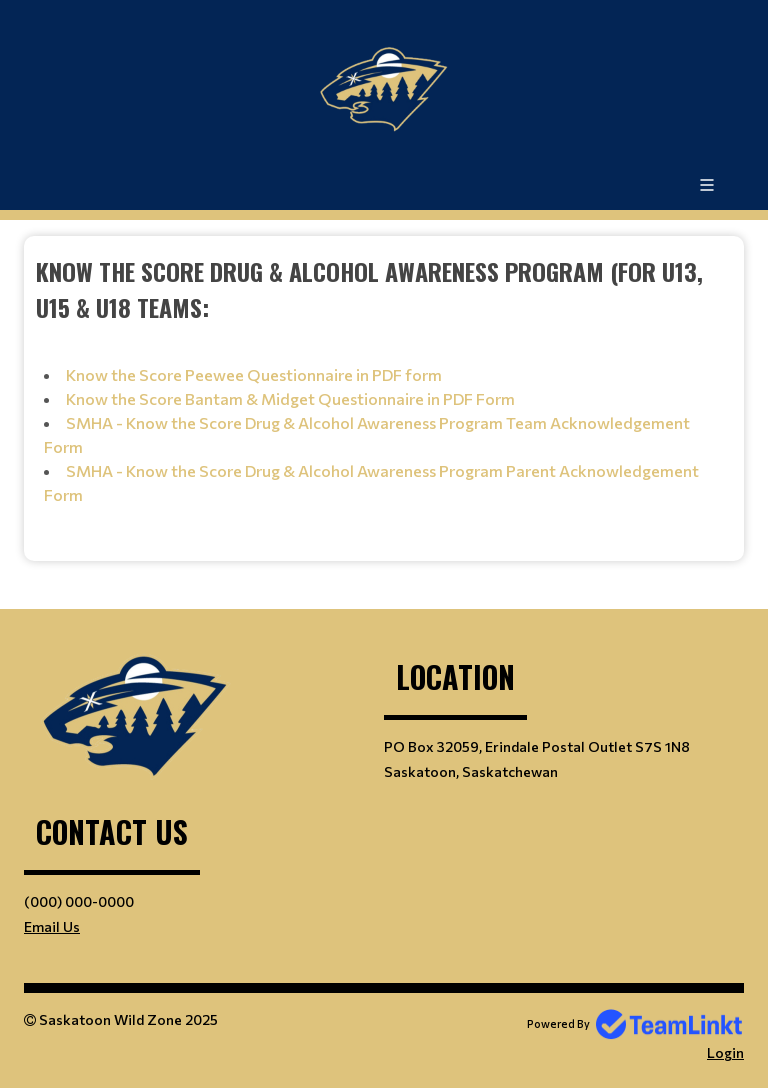 The image size is (768, 1088). What do you see at coordinates (725, 1052) in the screenshot?
I see `Login` at bounding box center [725, 1052].